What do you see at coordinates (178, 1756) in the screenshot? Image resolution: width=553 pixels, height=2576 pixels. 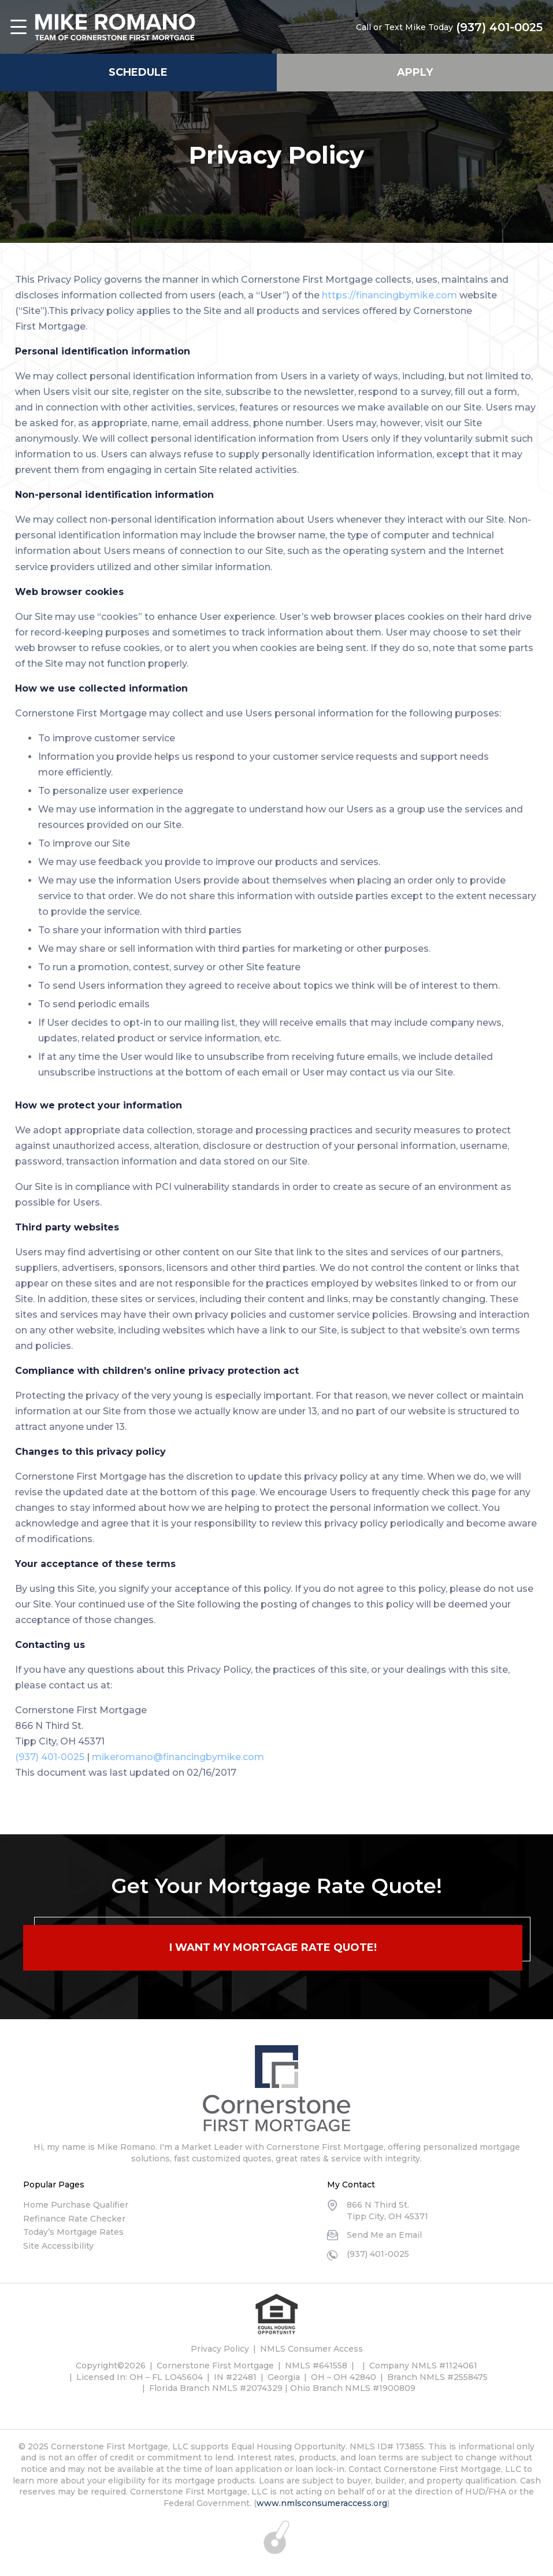 I see `mikeromano@financingbymike.com` at bounding box center [178, 1756].